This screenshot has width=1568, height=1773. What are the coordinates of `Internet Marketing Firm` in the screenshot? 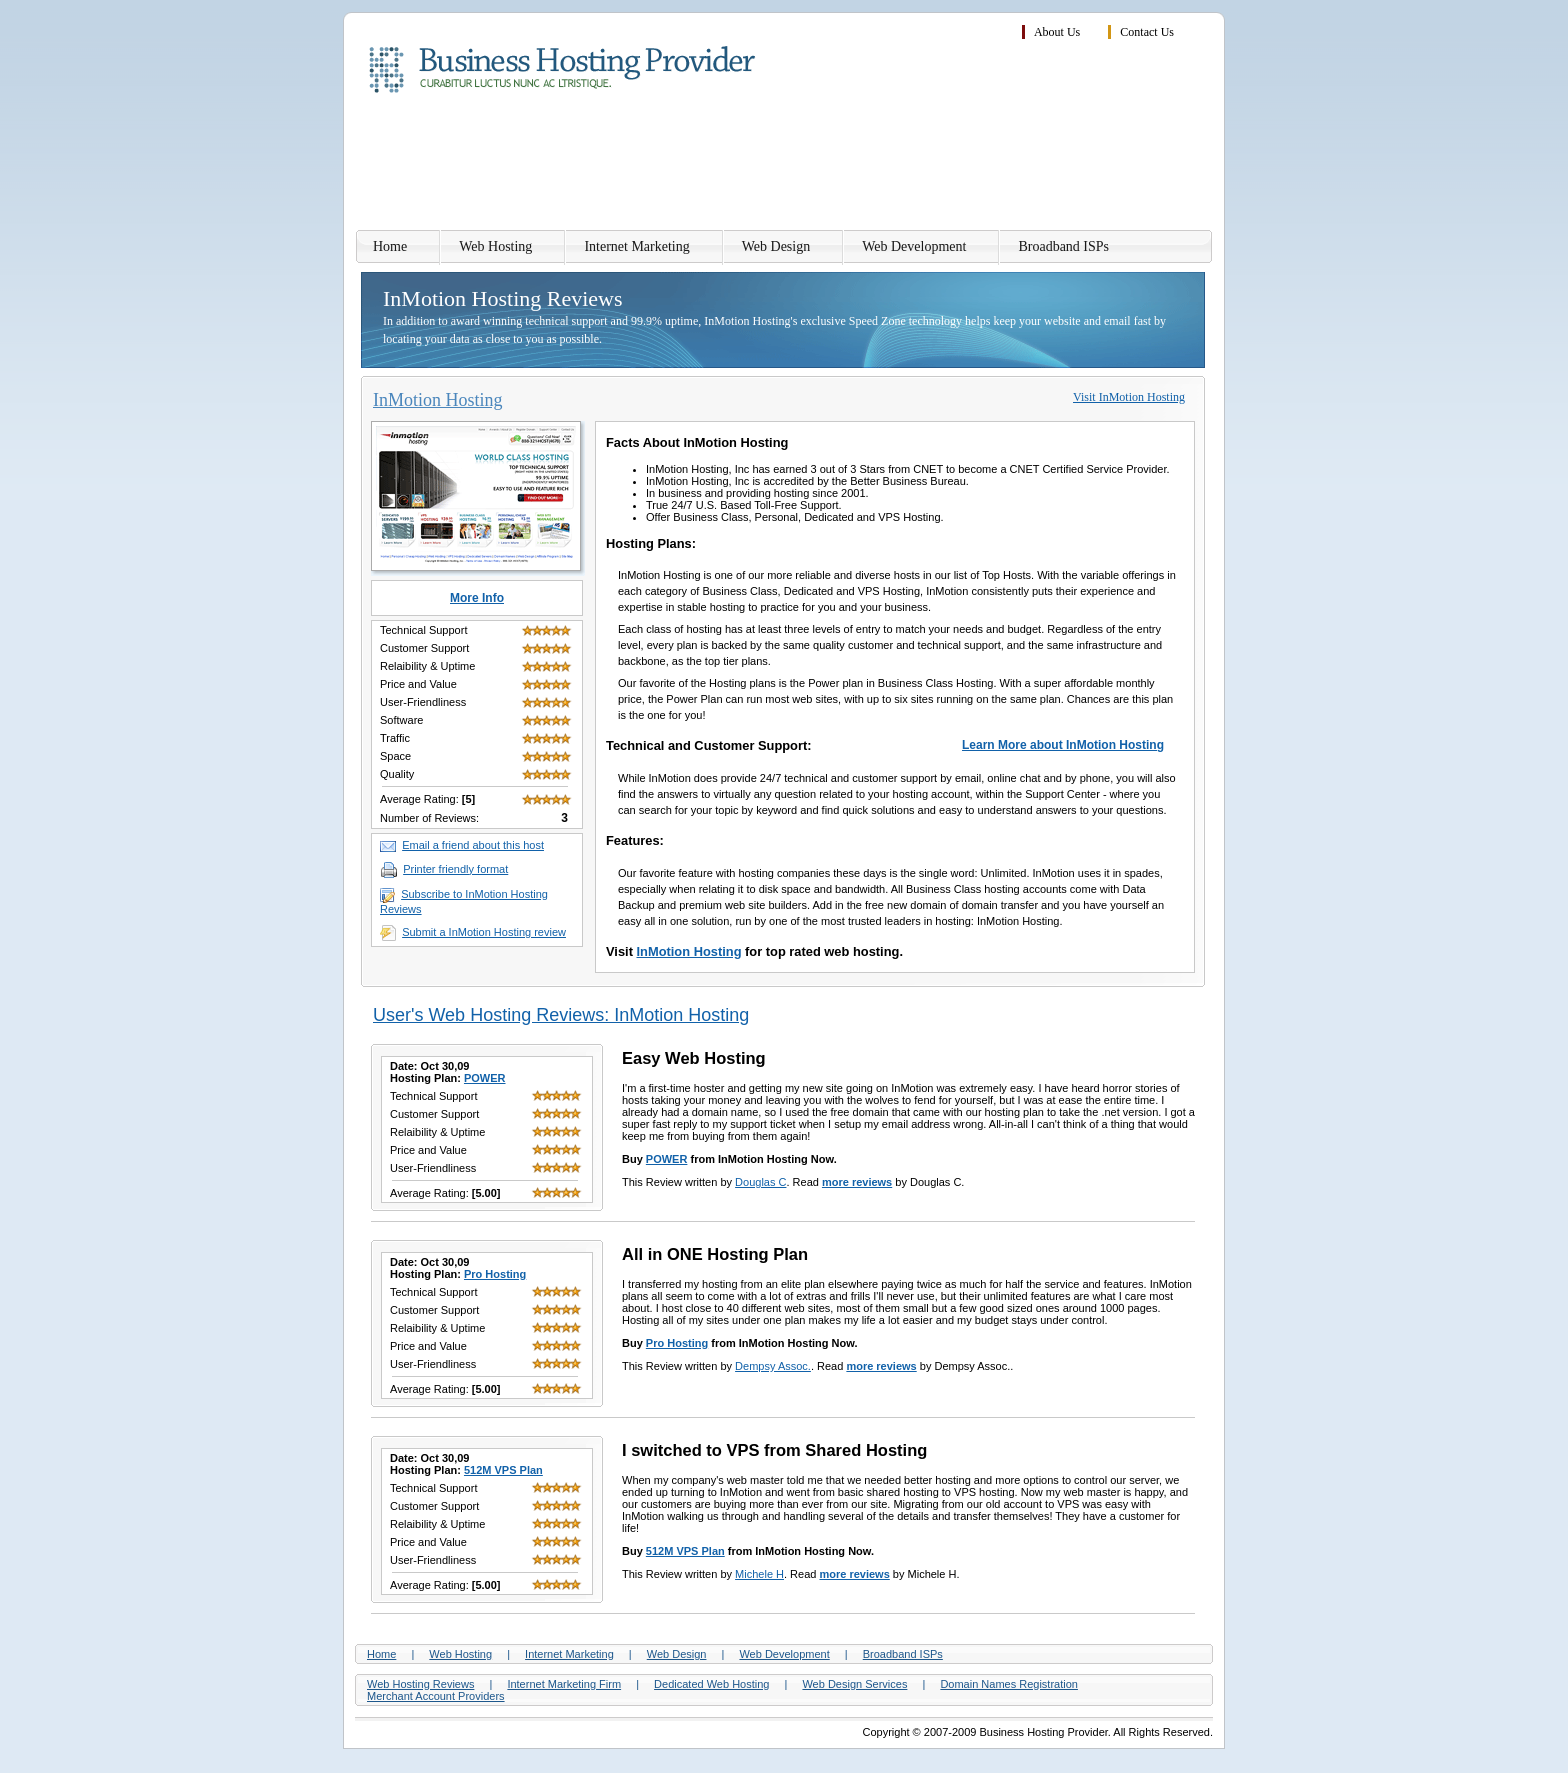 It's located at (564, 1684).